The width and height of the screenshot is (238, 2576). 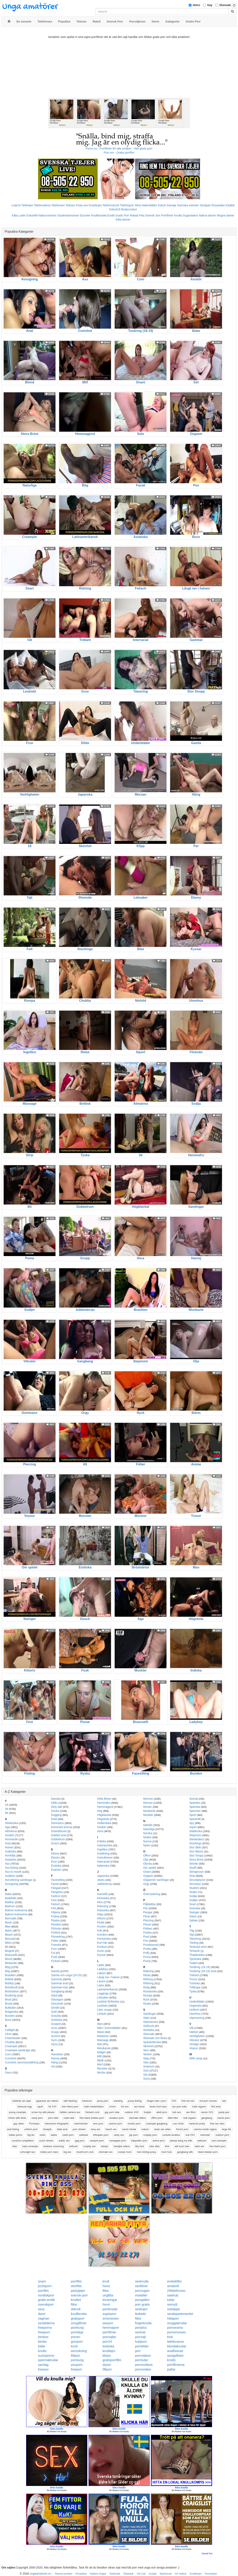 I want to click on Rumpa, so click(x=147, y=1995).